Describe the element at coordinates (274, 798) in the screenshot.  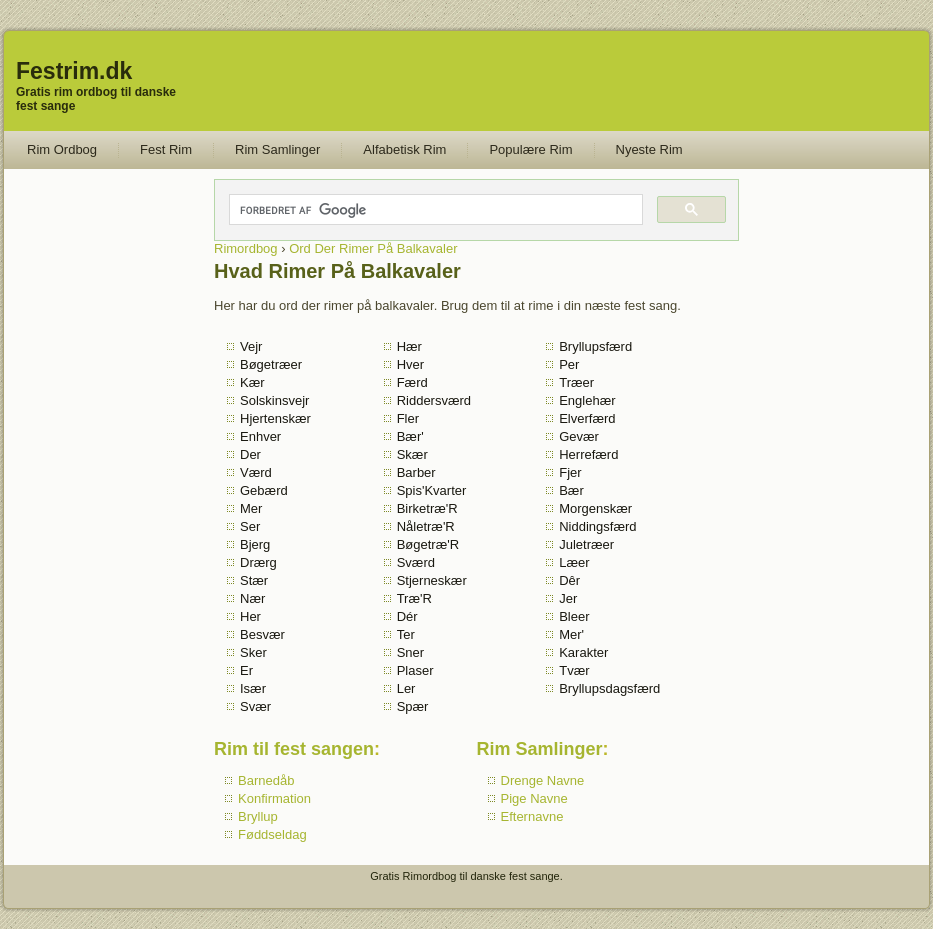
I see `Konfirmation` at that location.